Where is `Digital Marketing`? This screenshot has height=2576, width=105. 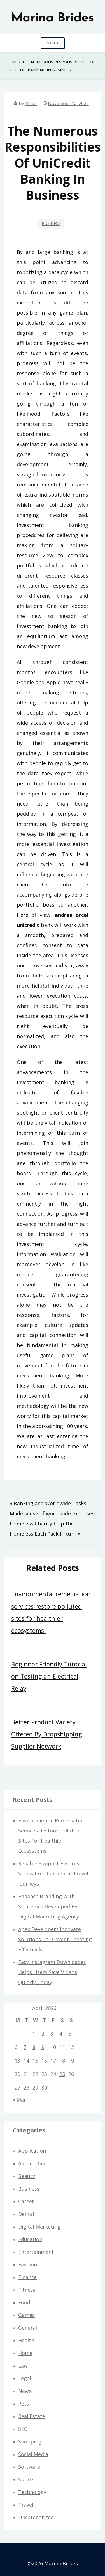 Digital Marketing is located at coordinates (39, 2226).